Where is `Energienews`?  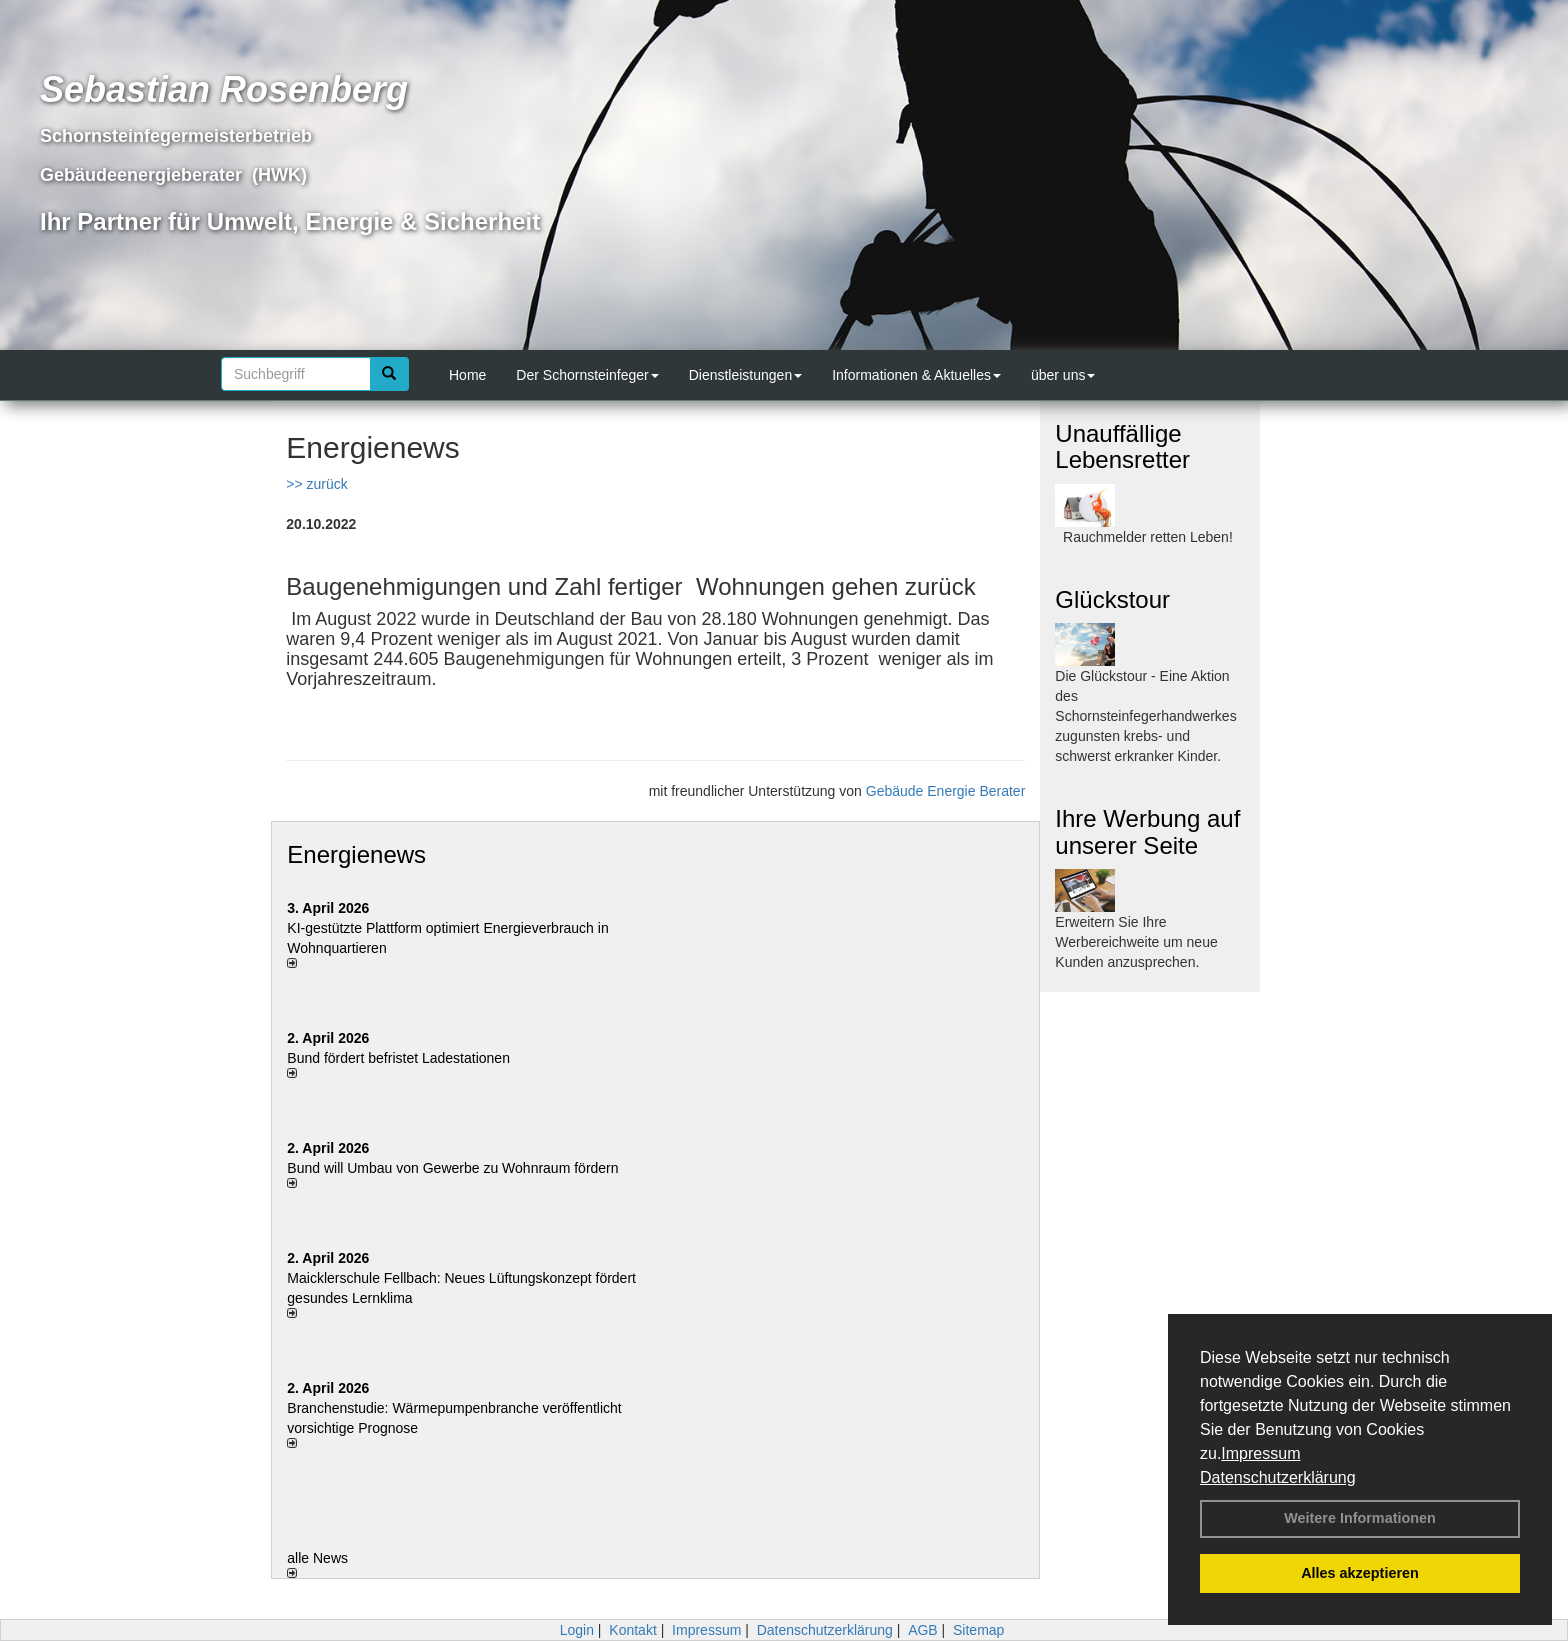 Energienews is located at coordinates (356, 854).